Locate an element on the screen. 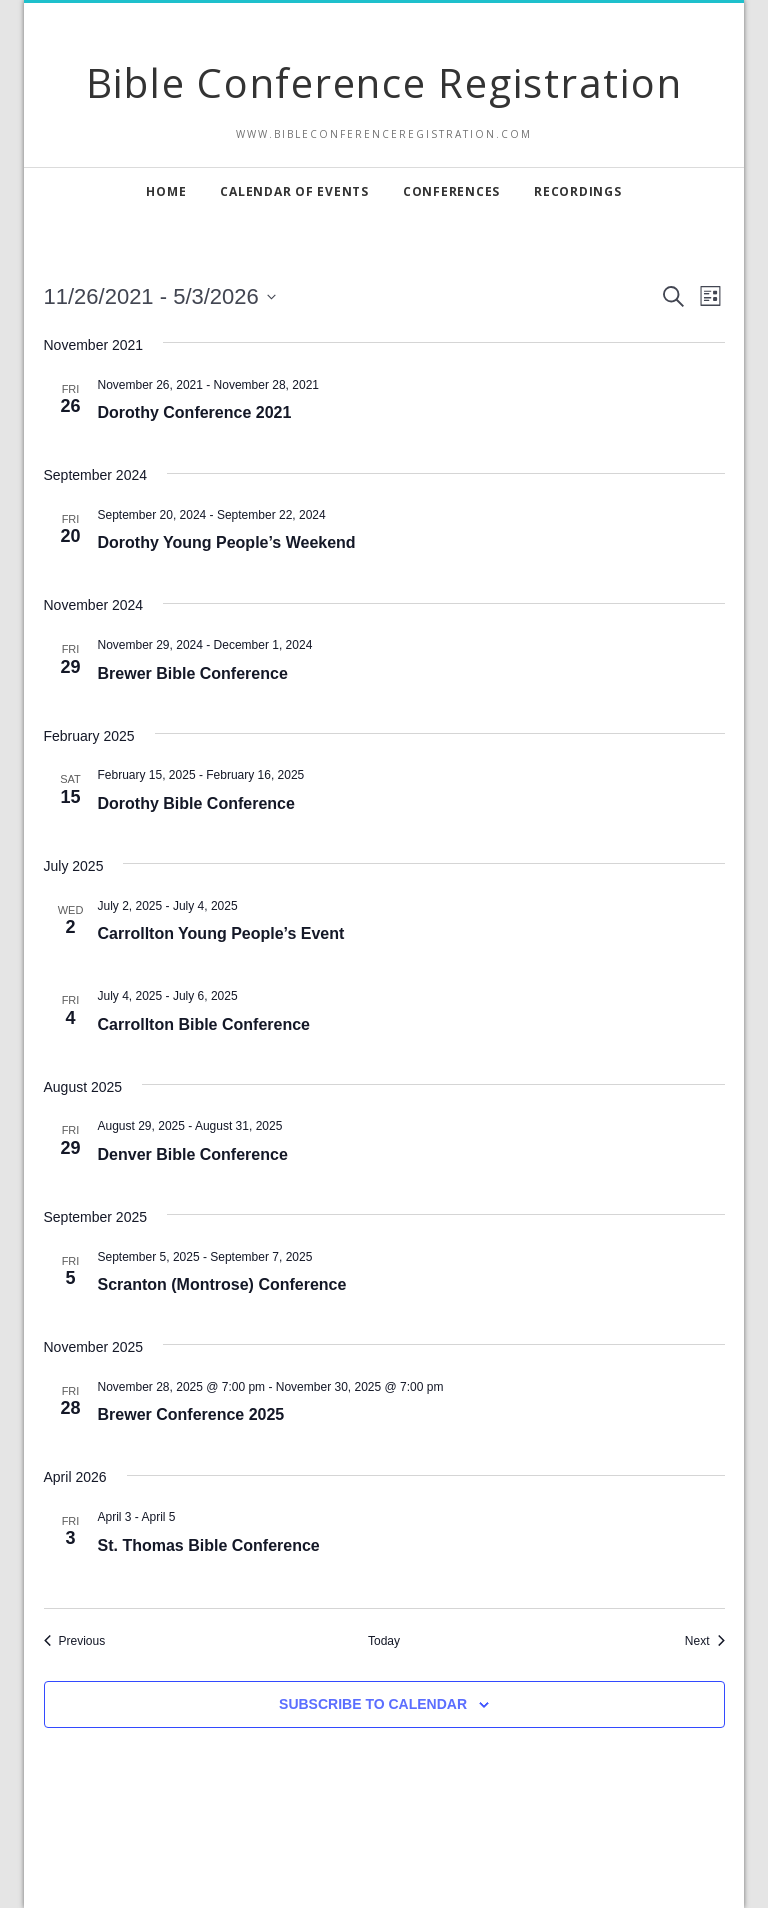 The width and height of the screenshot is (768, 1908). [Previous Events] is located at coordinates (75, 1641).